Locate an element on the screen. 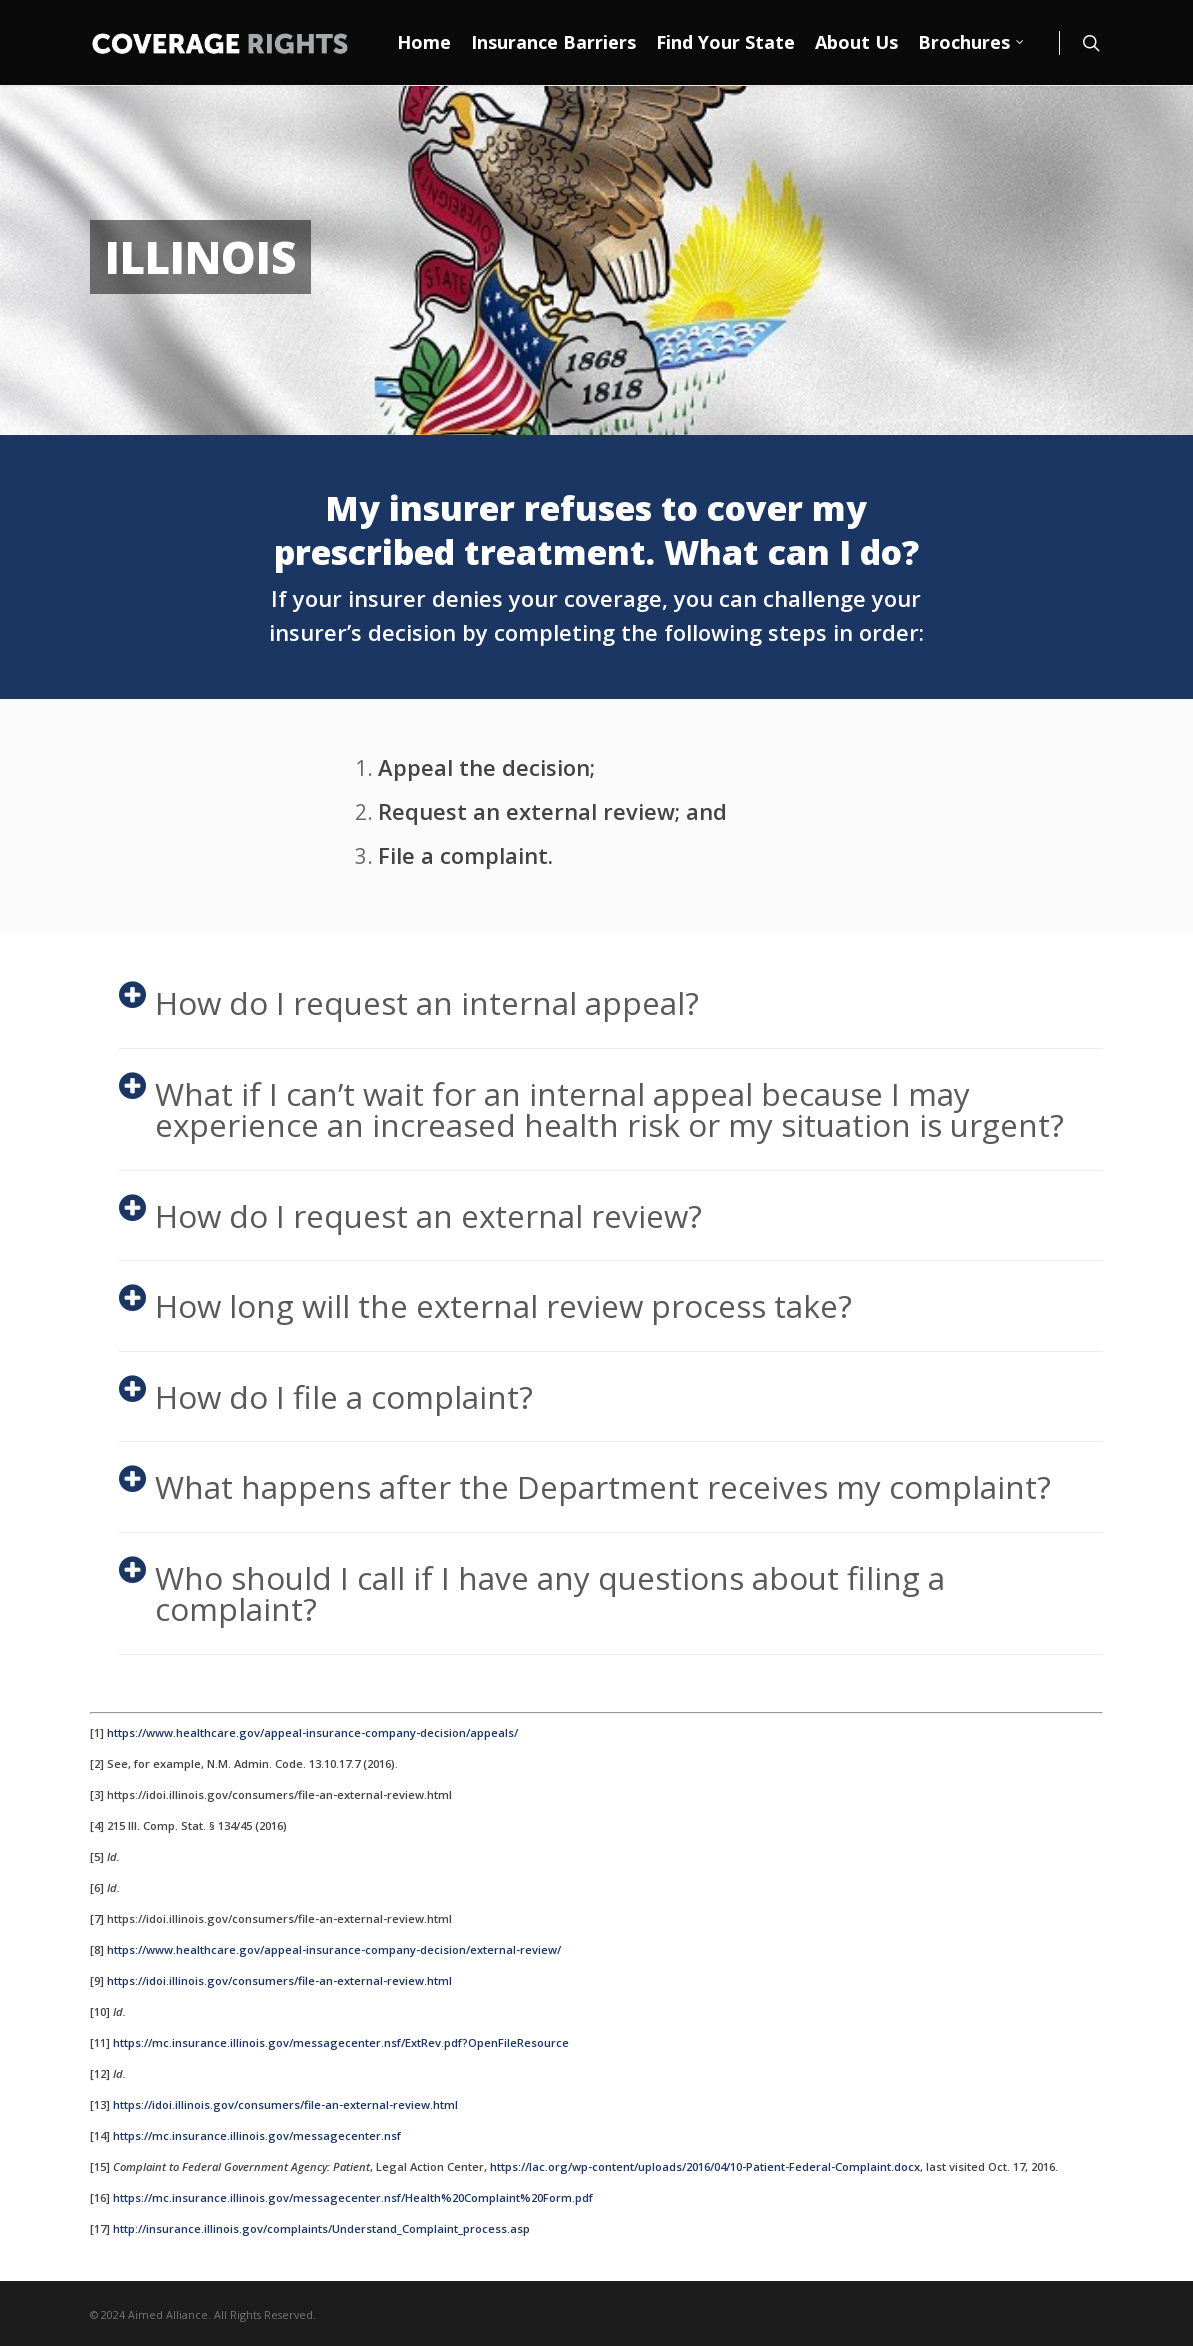  http://insurance.illinois.gov/complaints/Understand_Complaint_process.asp is located at coordinates (321, 2228).